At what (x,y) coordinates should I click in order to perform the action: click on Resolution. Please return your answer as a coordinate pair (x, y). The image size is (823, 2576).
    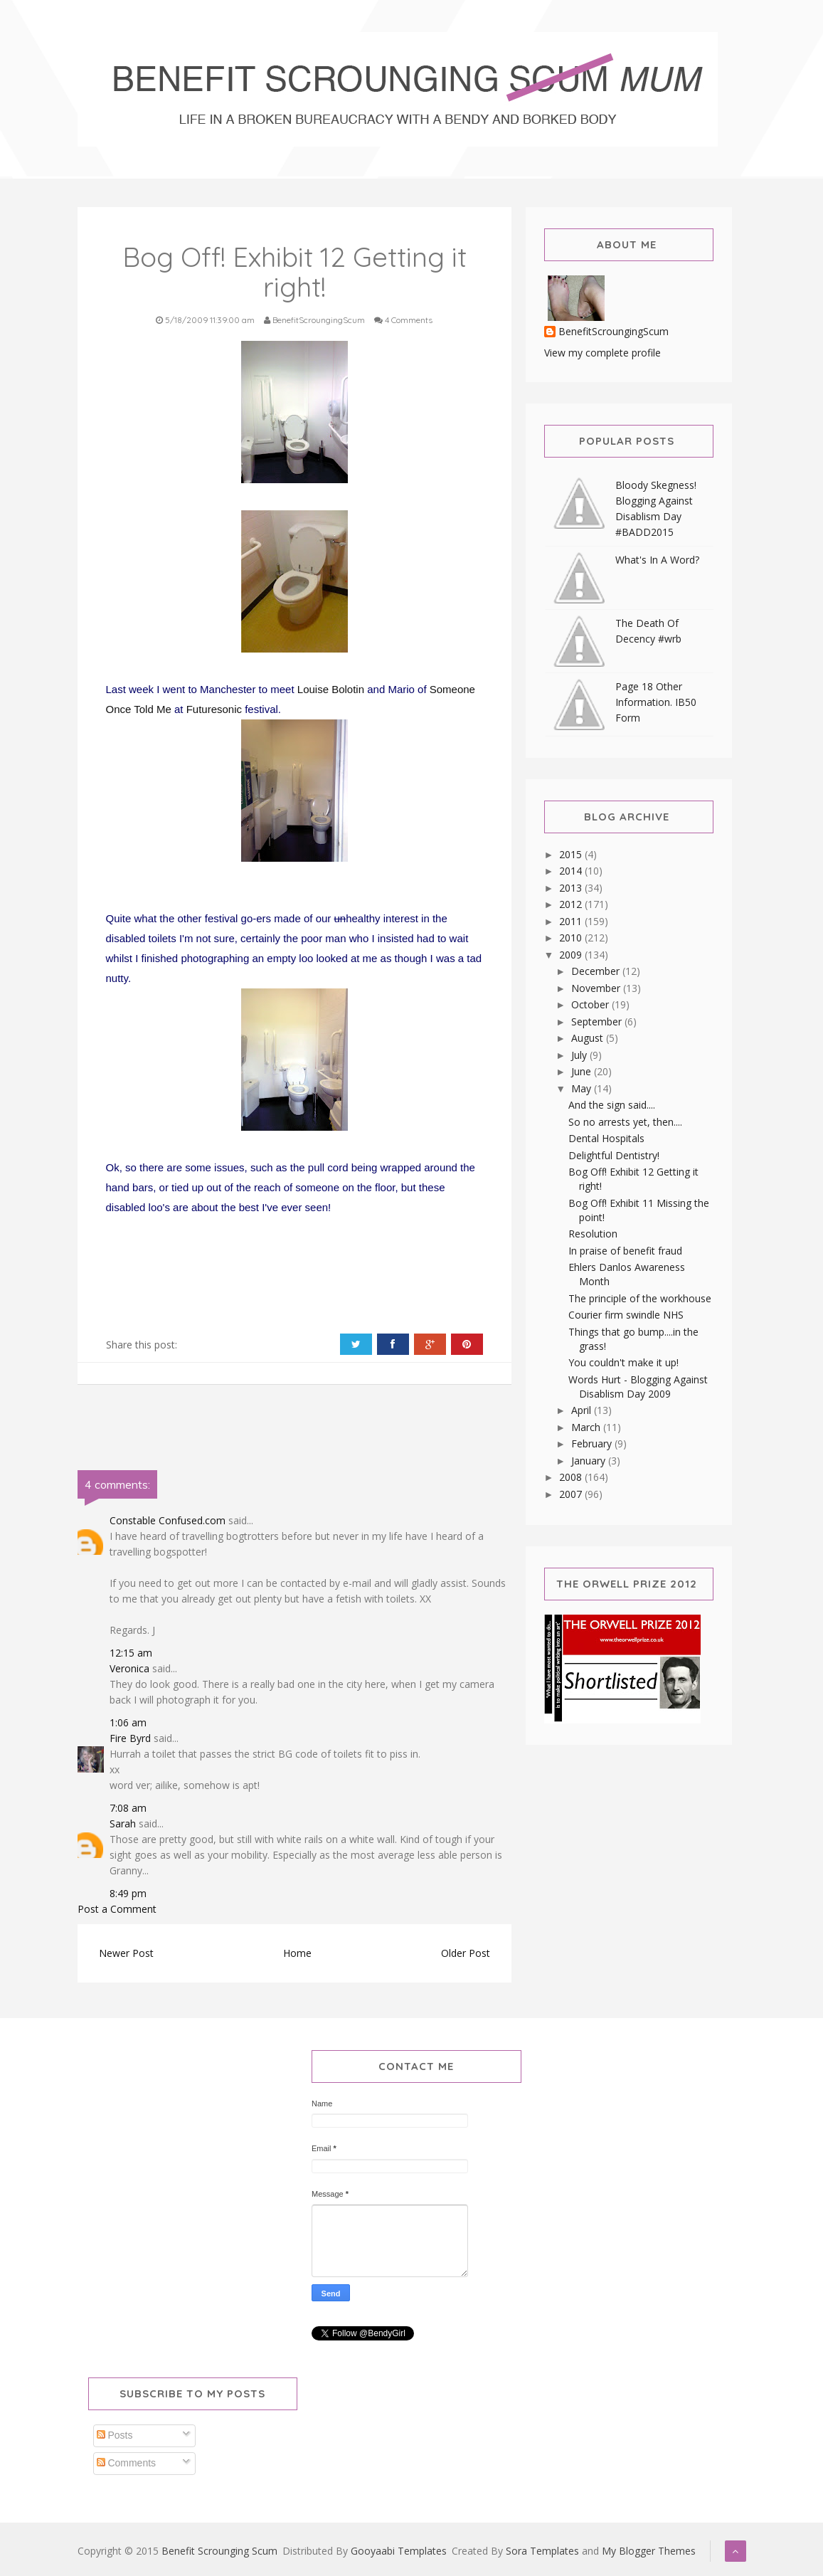
    Looking at the image, I should click on (592, 1233).